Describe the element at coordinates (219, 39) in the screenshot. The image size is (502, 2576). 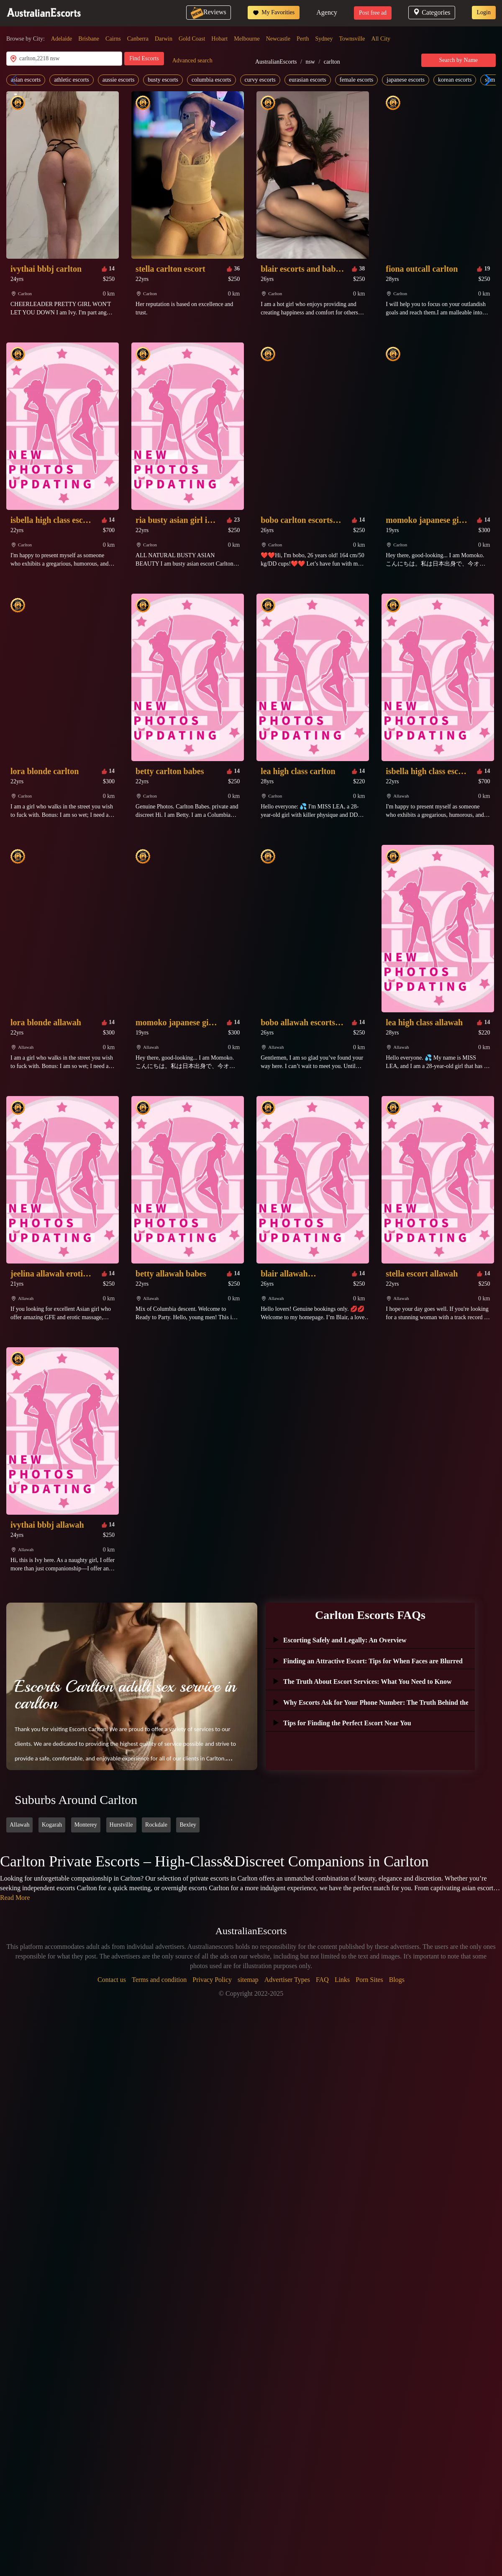
I see `Hobart` at that location.